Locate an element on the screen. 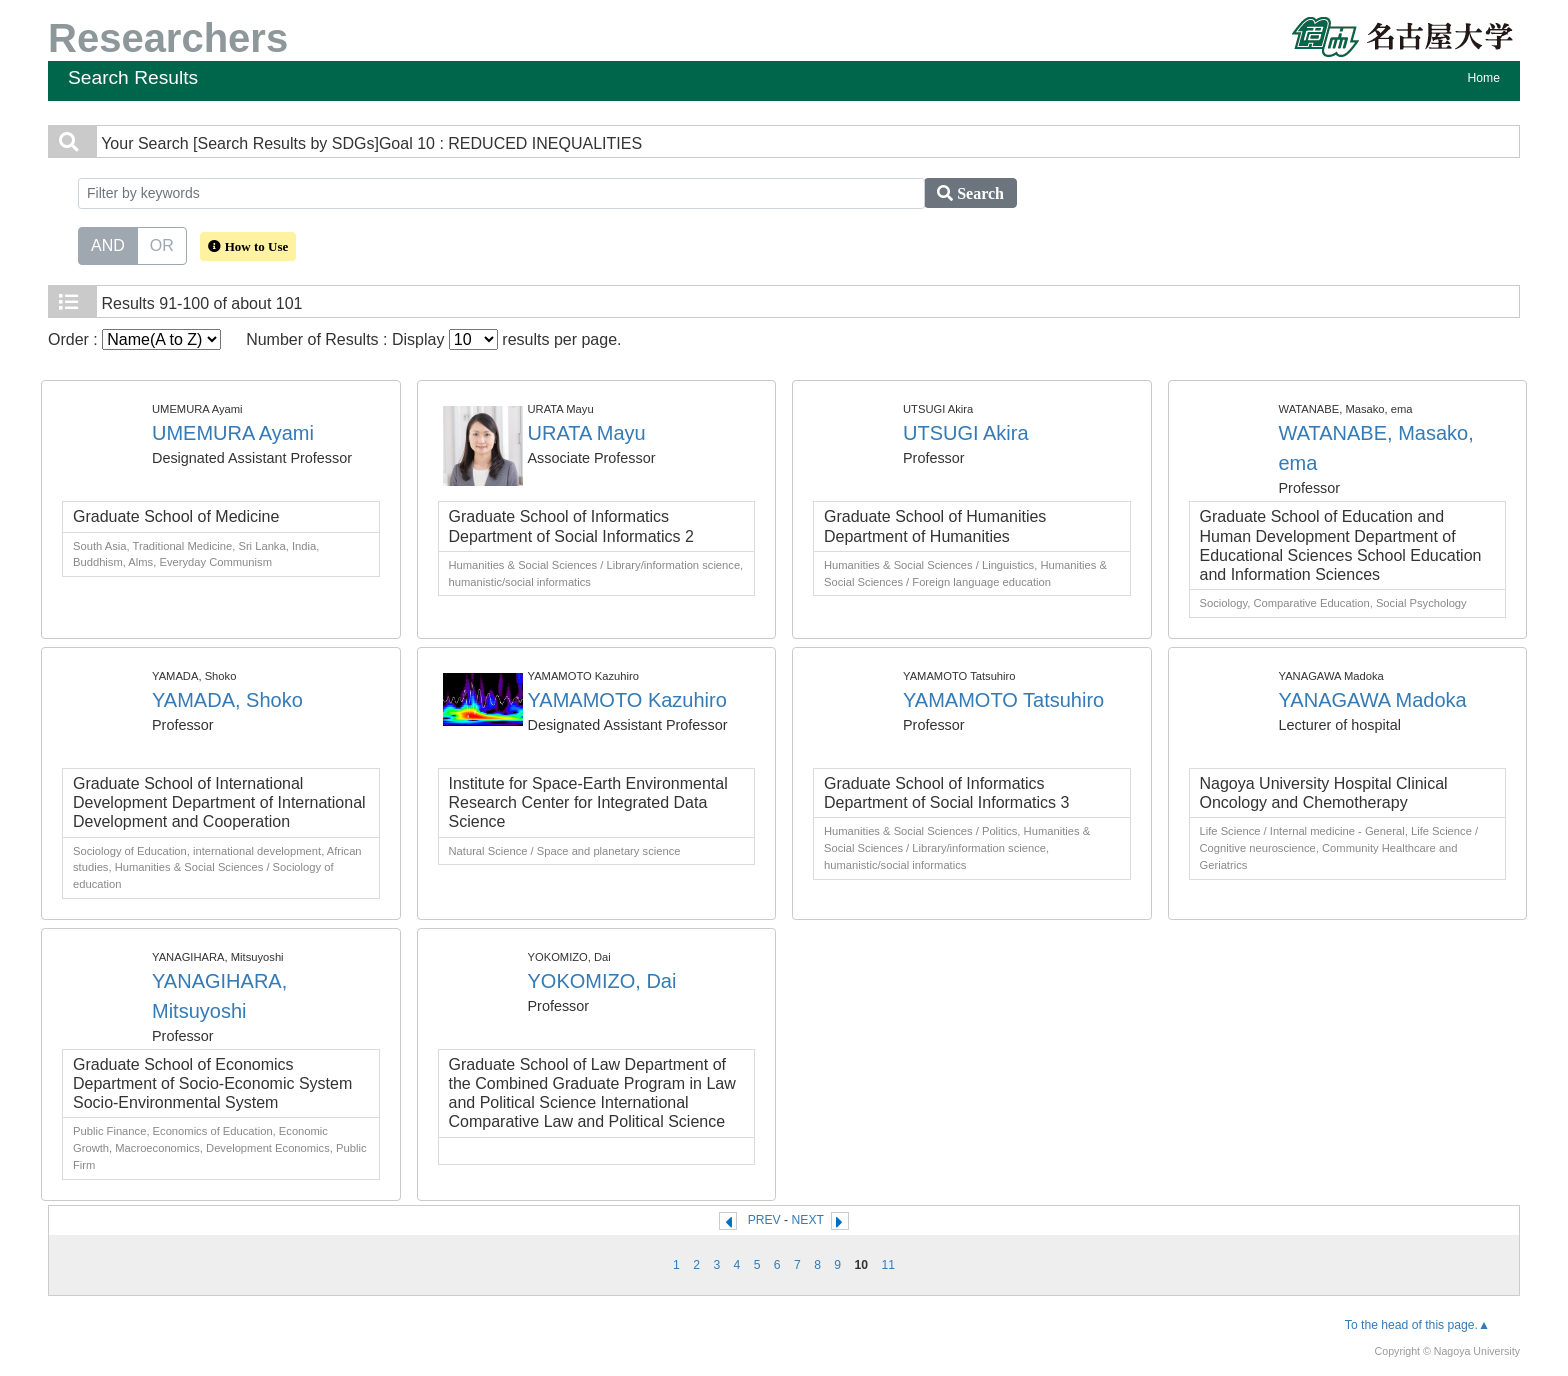  AND is located at coordinates (108, 244).